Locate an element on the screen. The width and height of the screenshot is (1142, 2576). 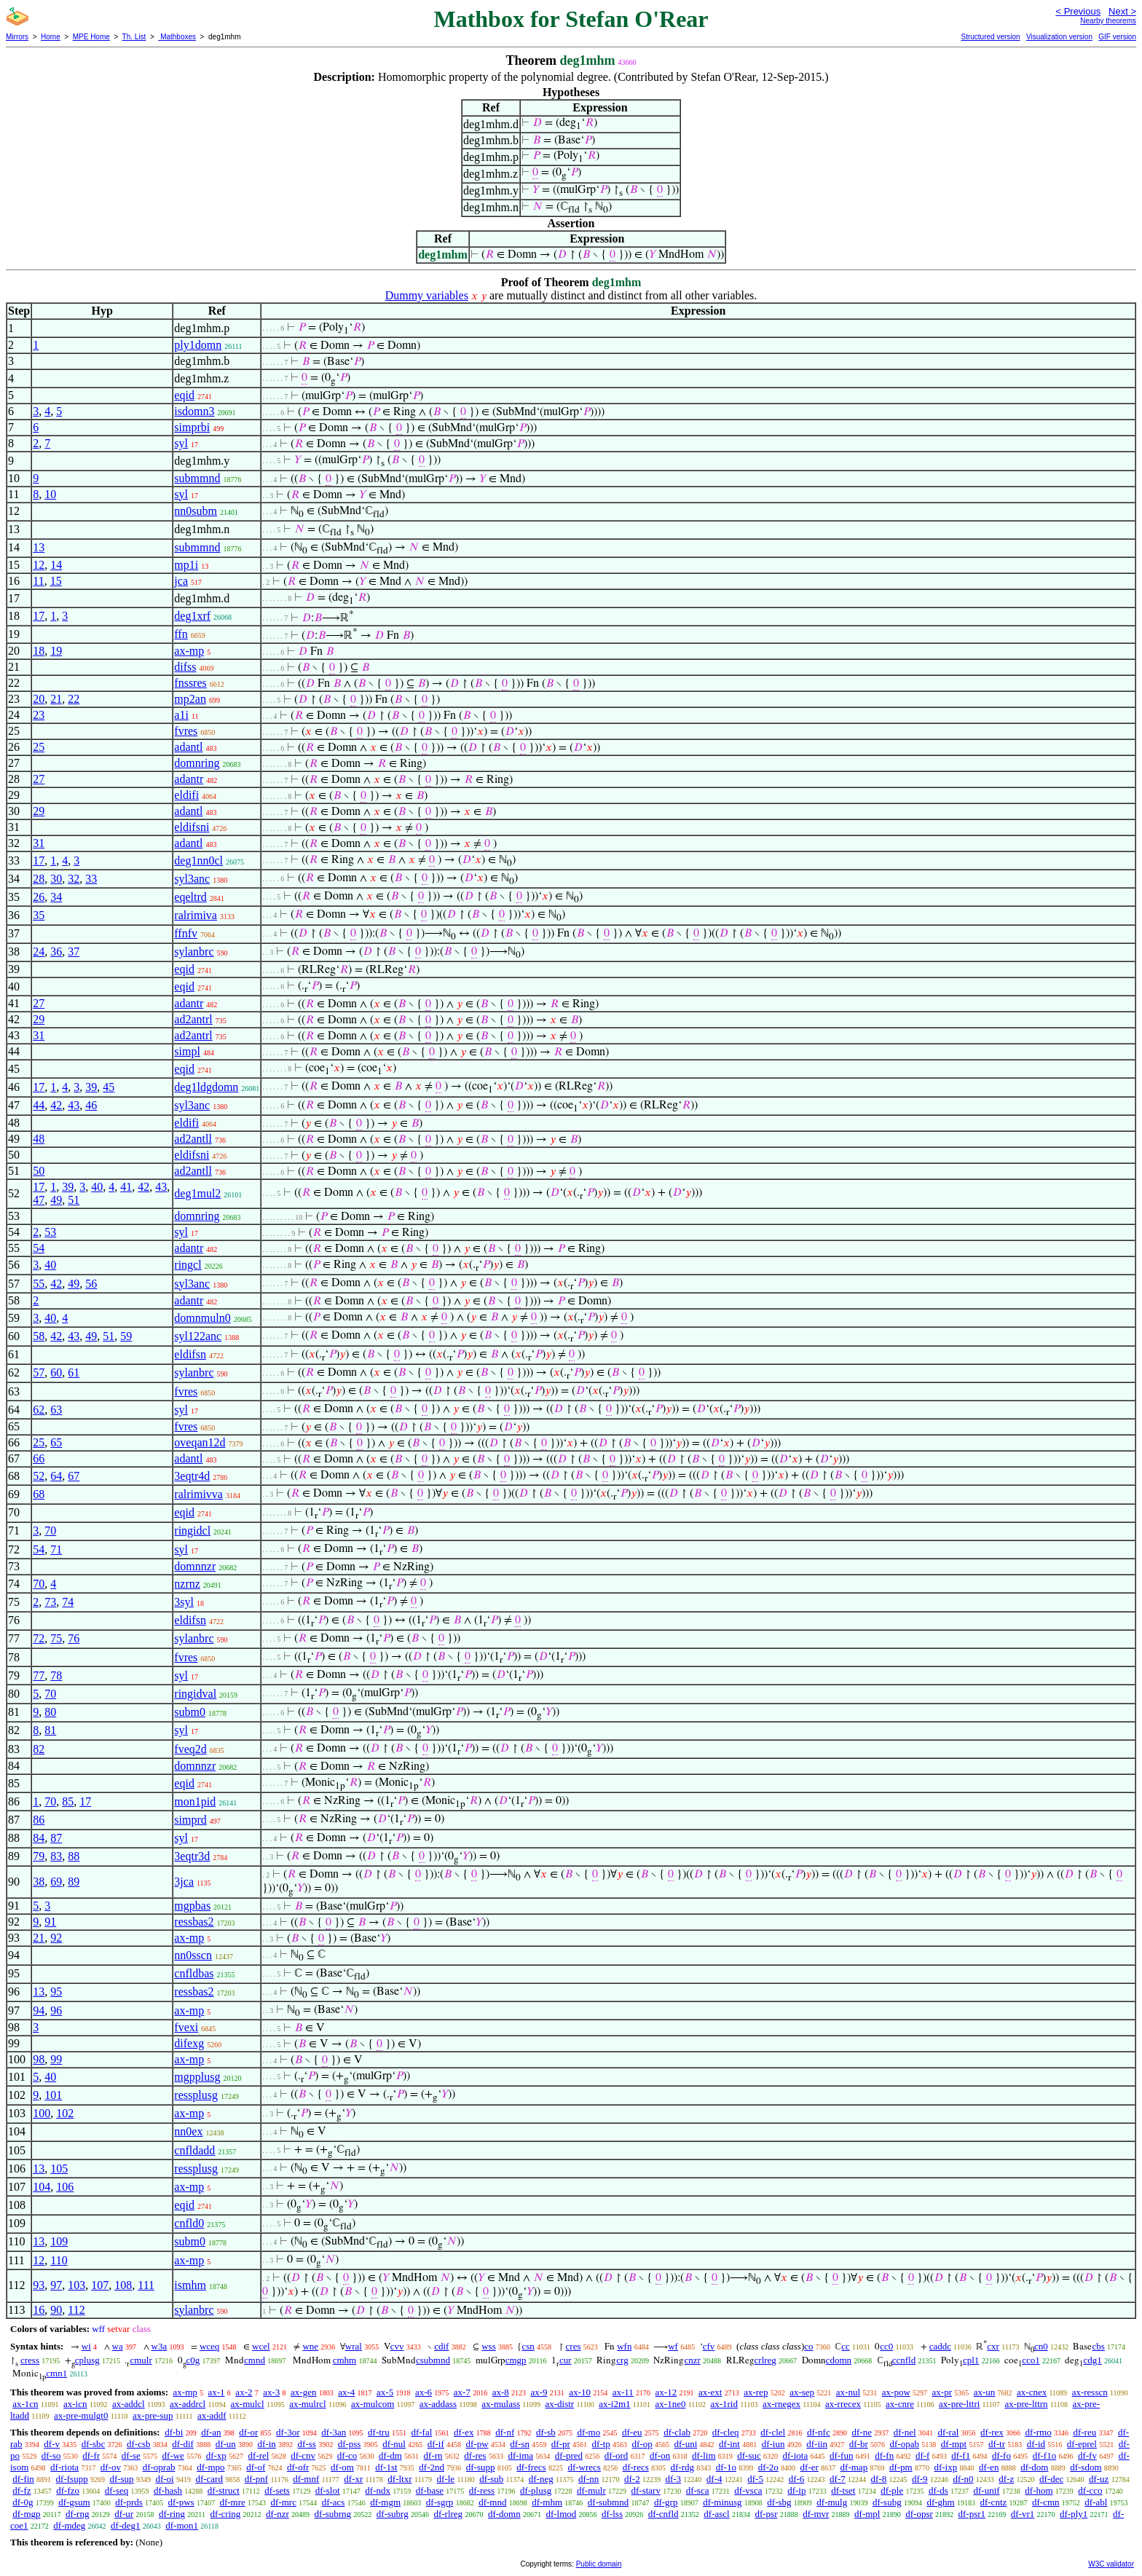
simprd is located at coordinates (190, 1819).